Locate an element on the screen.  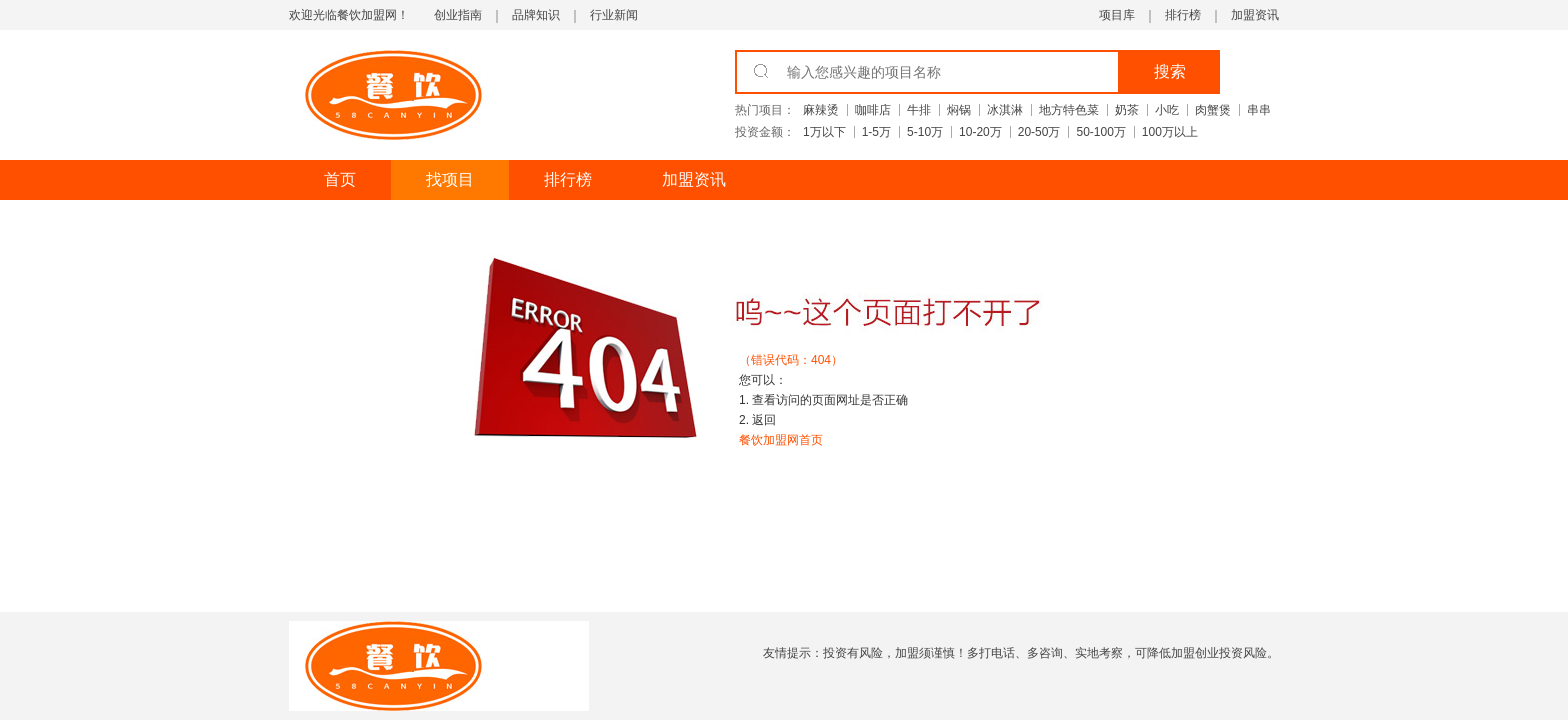
肉蟹煲 is located at coordinates (1213, 110).